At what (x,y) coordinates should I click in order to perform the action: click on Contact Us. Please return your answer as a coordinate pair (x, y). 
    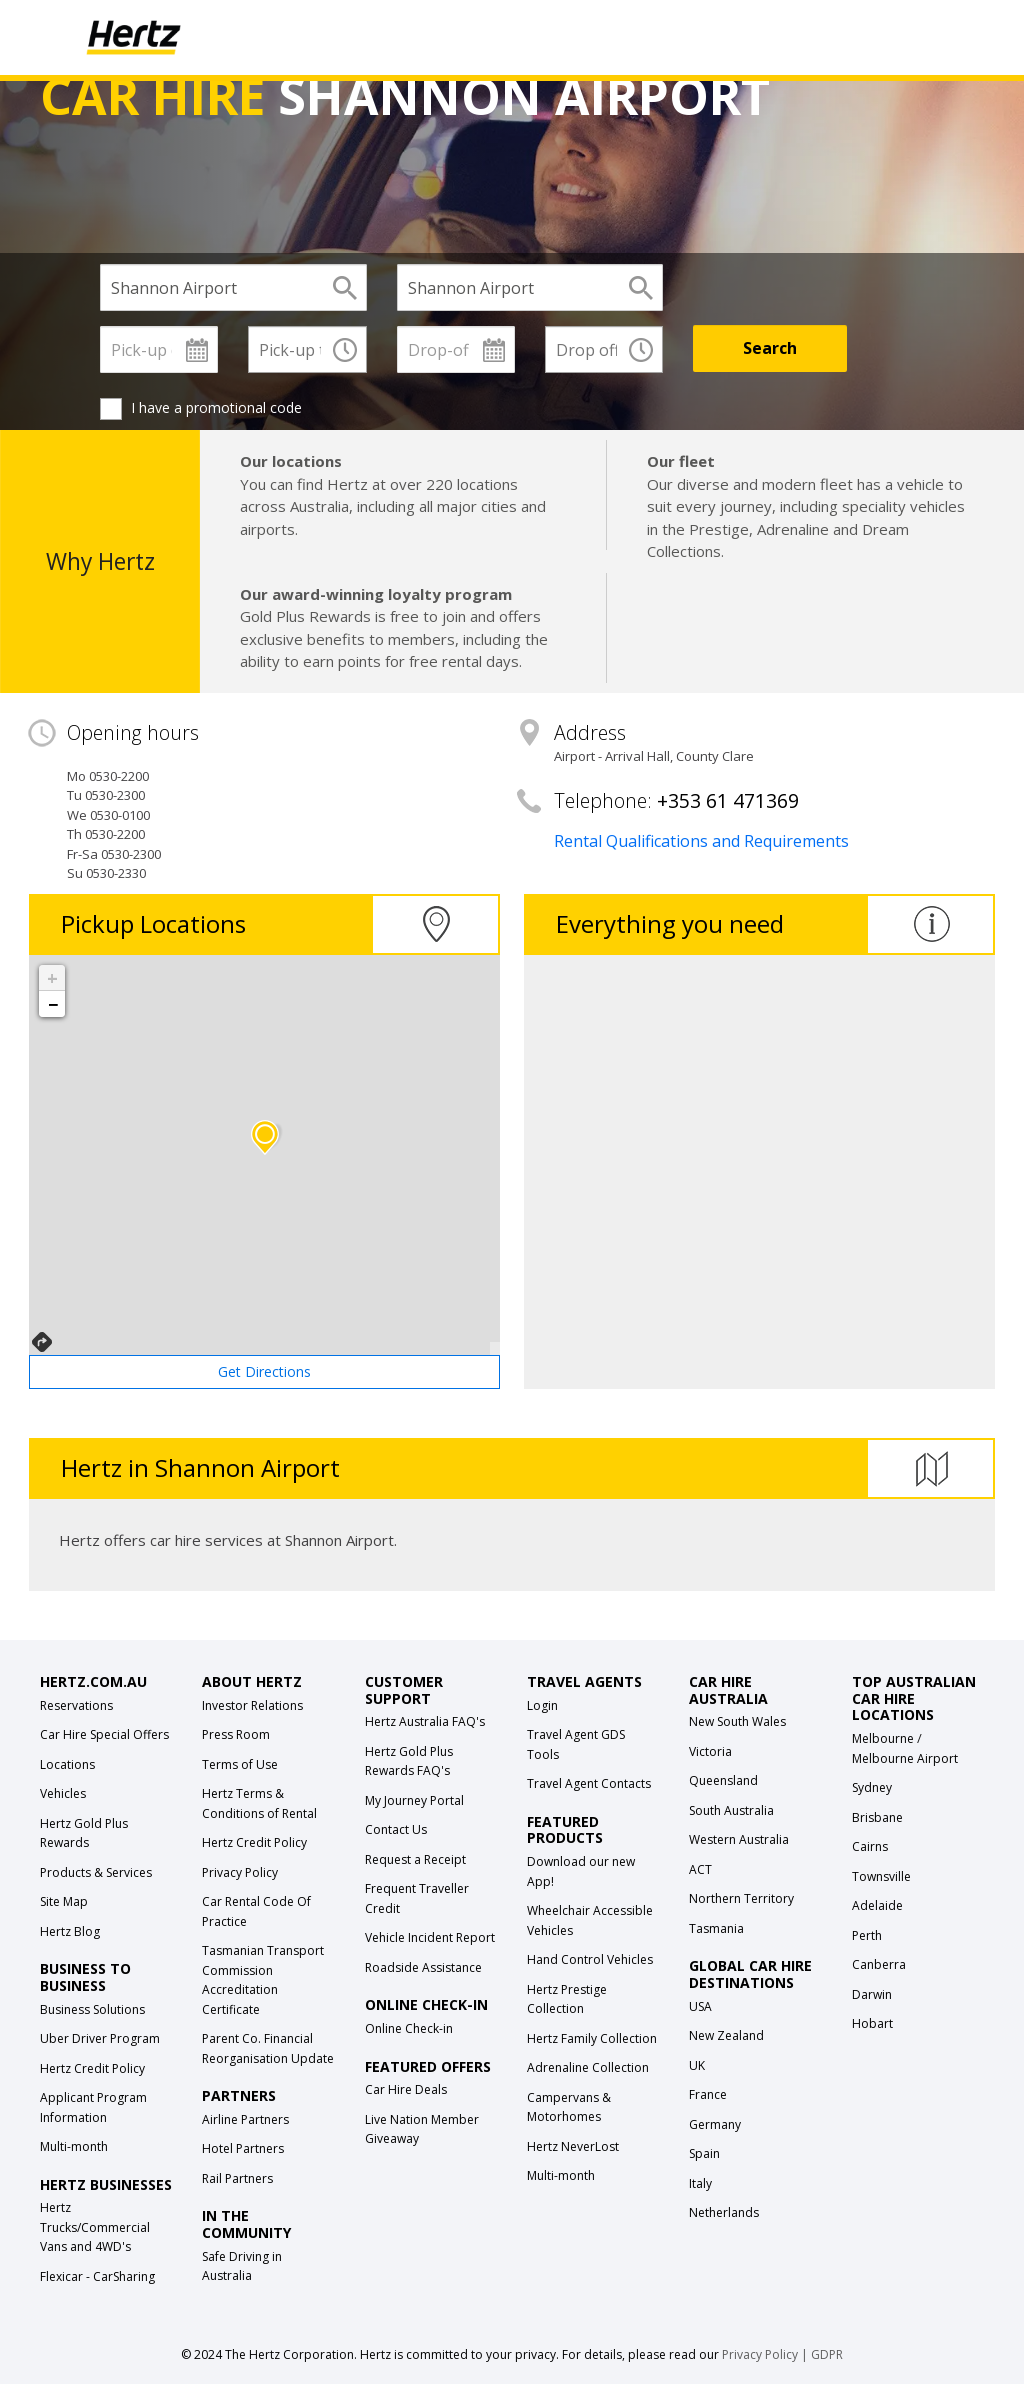
    Looking at the image, I should click on (396, 1829).